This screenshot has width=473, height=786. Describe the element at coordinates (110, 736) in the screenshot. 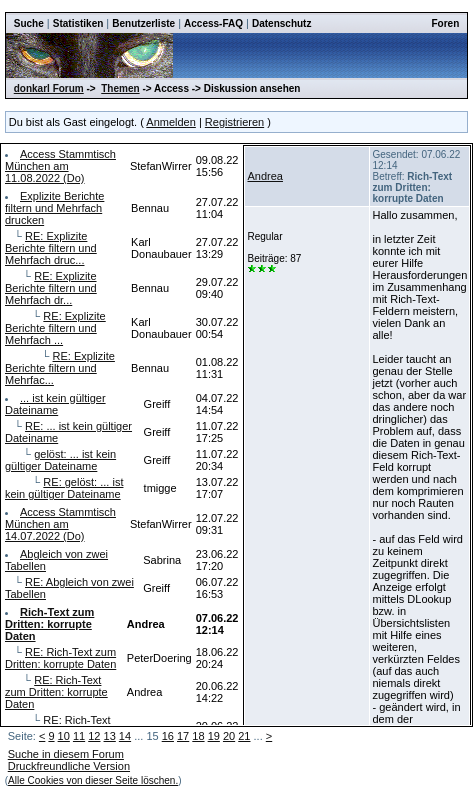

I see `13` at that location.